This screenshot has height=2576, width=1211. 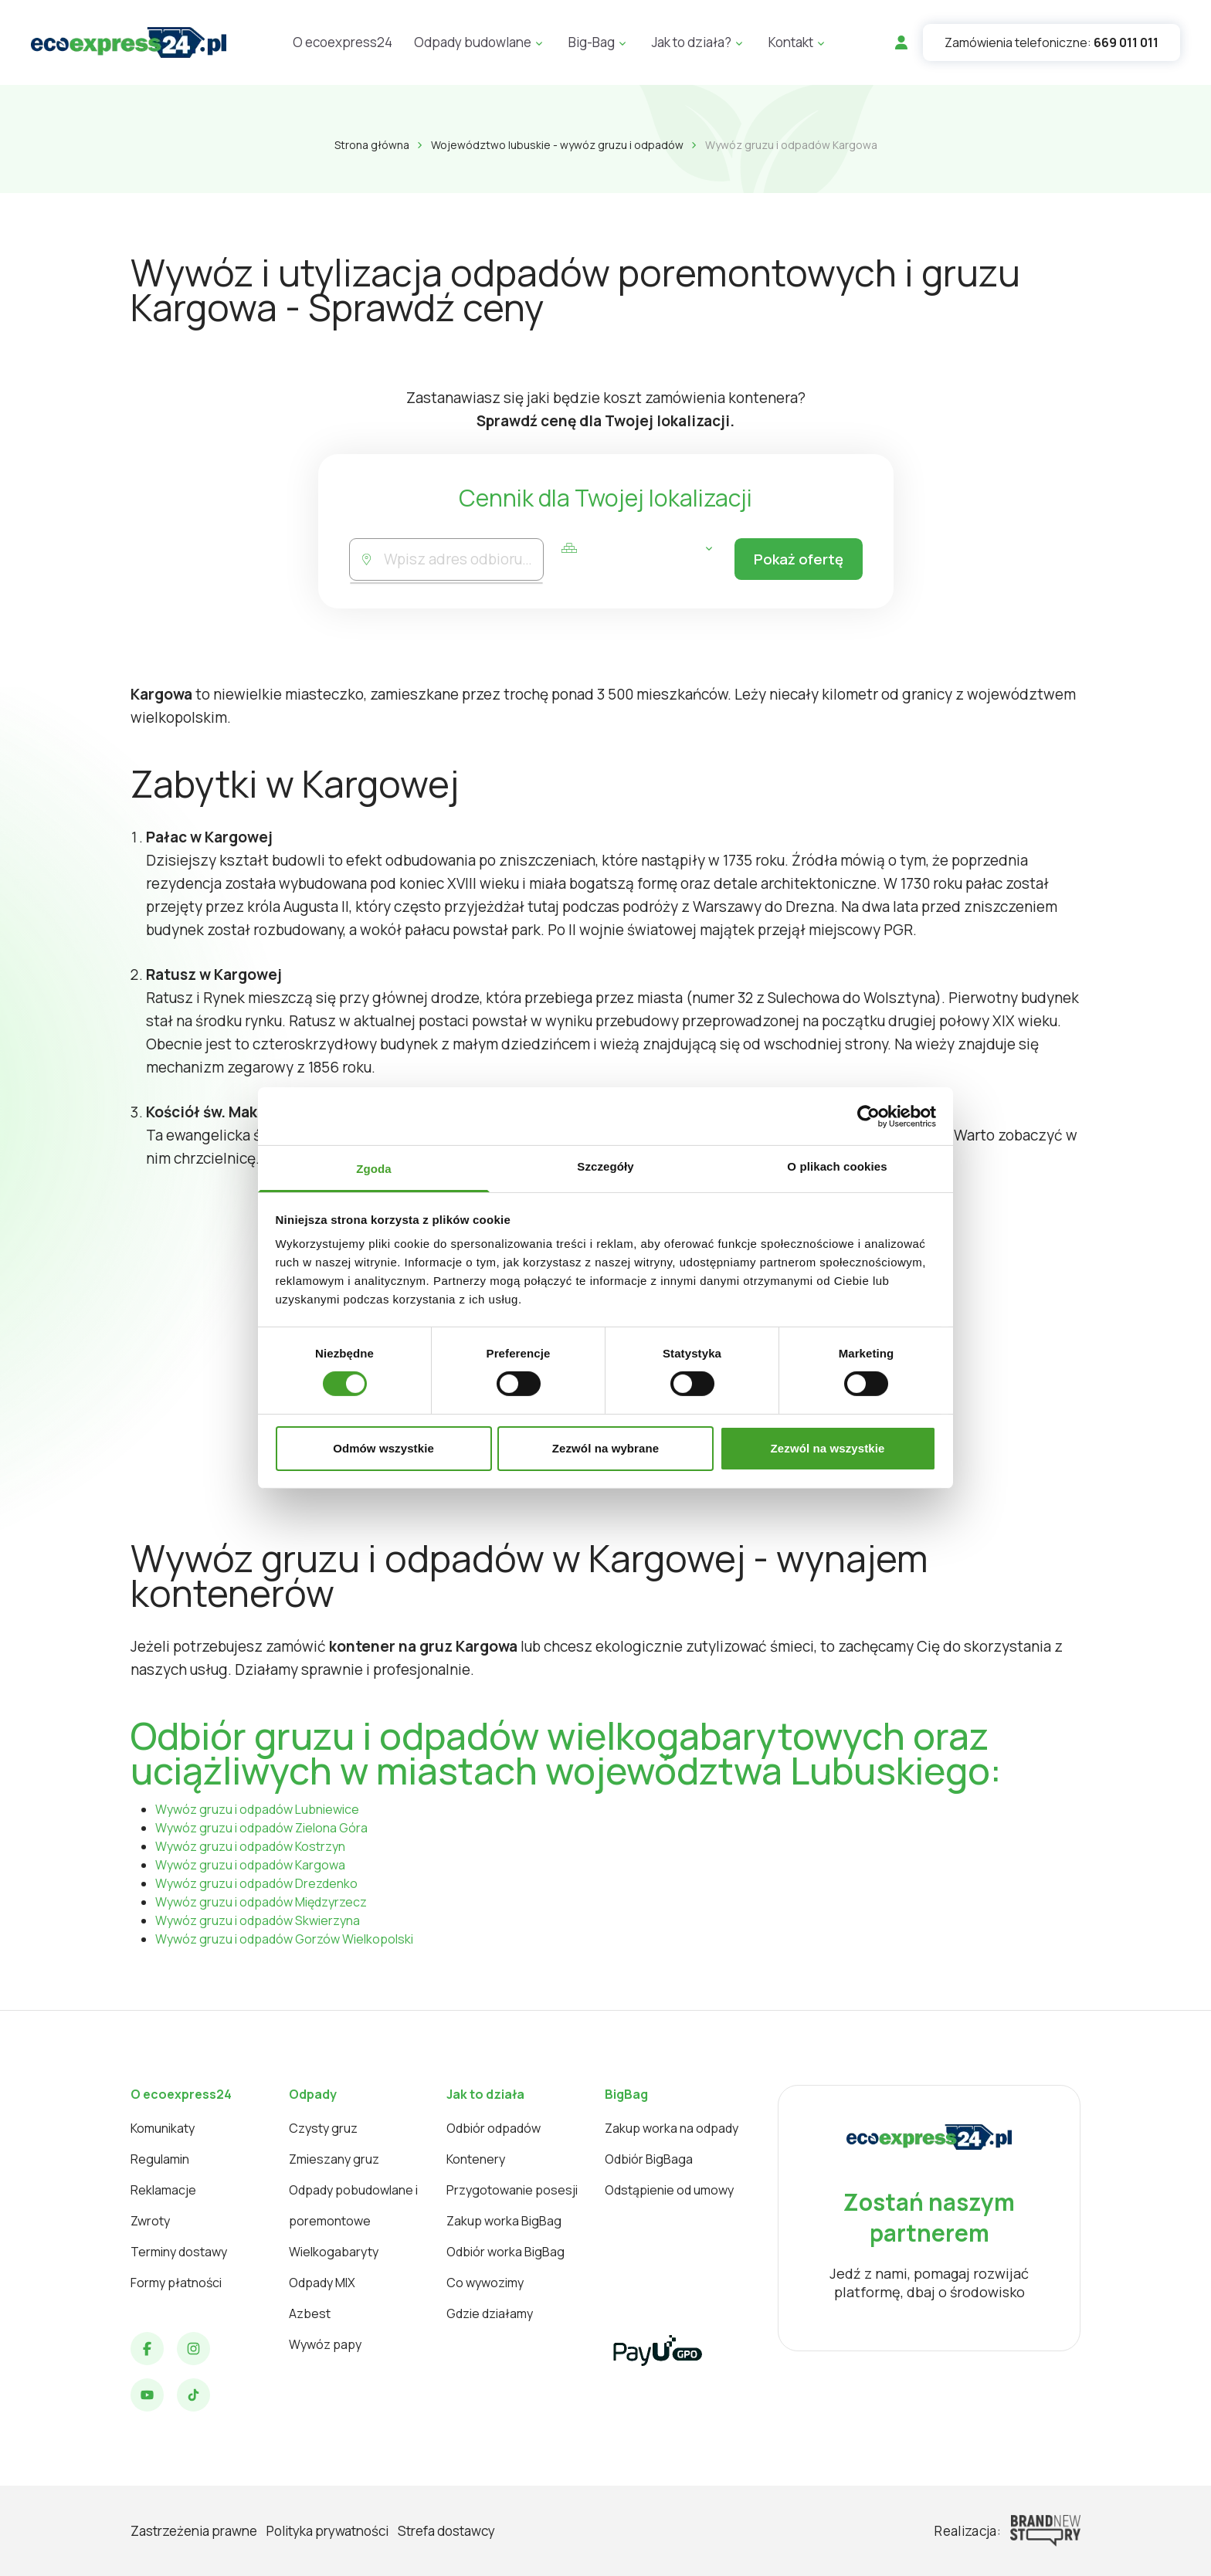 What do you see at coordinates (256, 1883) in the screenshot?
I see `Wywóz gruzu i odpadów Drezdenko` at bounding box center [256, 1883].